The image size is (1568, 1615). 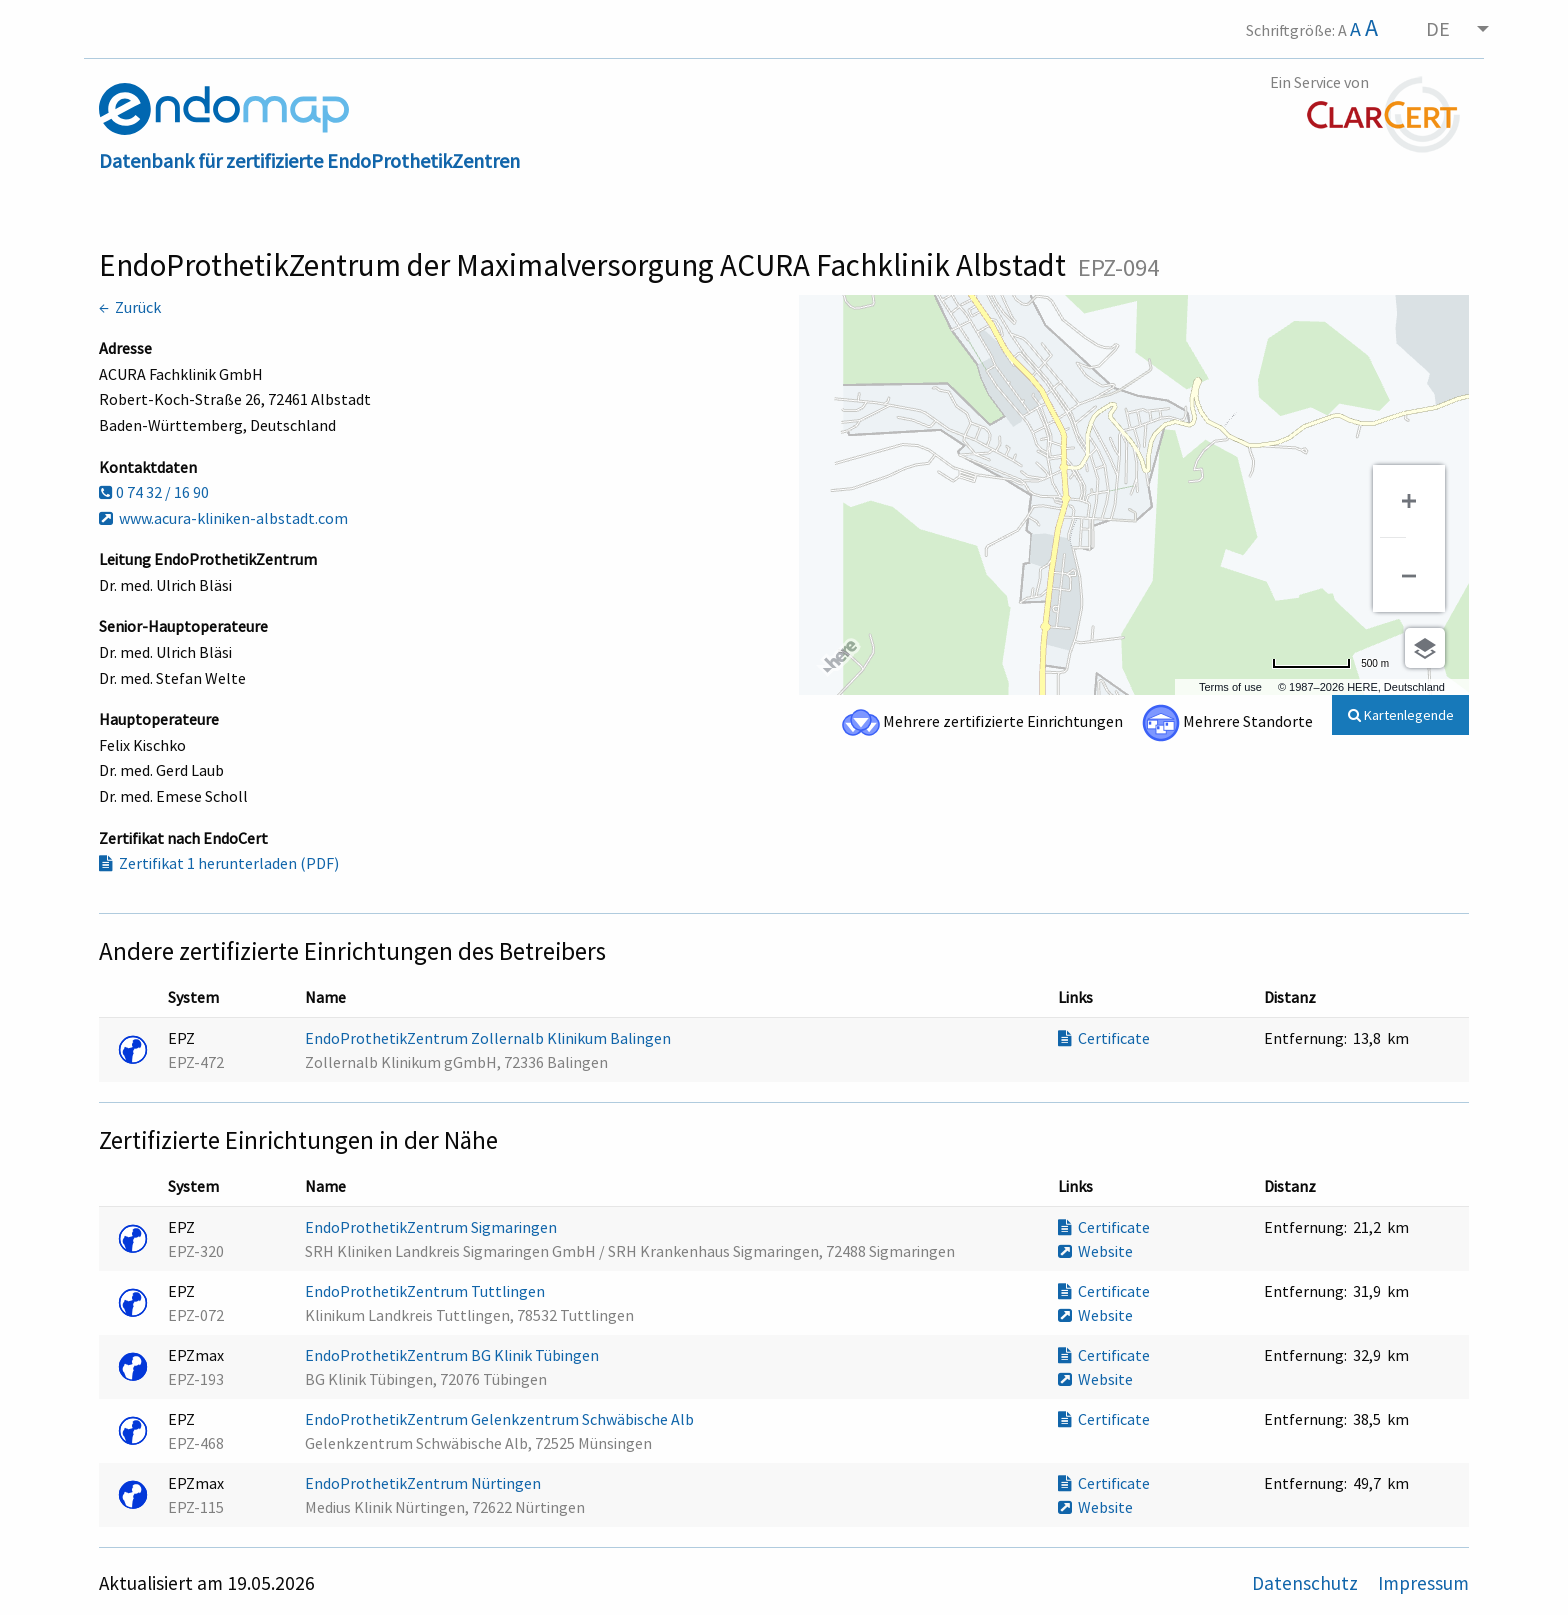 What do you see at coordinates (130, 307) in the screenshot?
I see `← Zurück` at bounding box center [130, 307].